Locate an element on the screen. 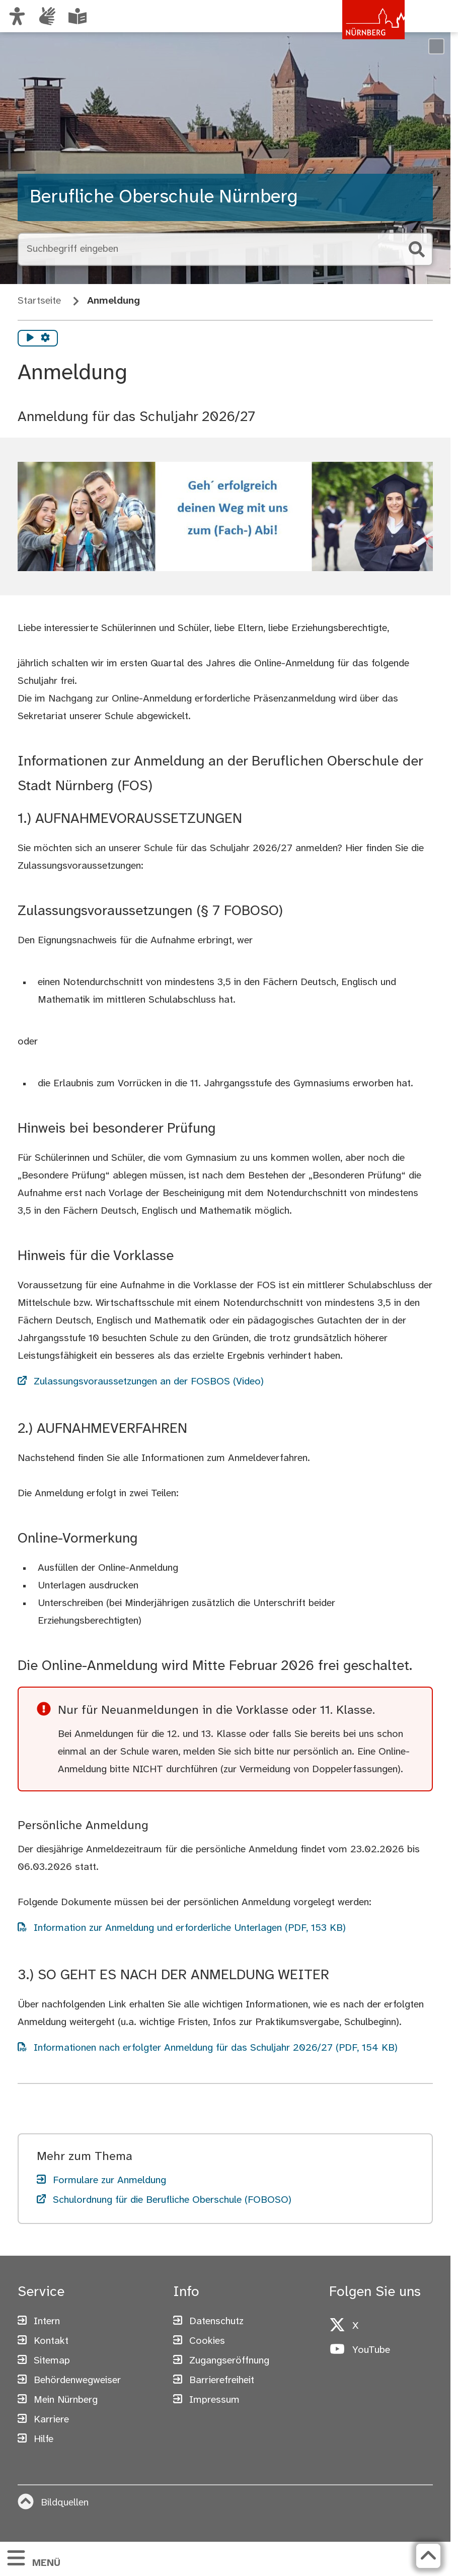  [Suche starten] is located at coordinates (417, 249).